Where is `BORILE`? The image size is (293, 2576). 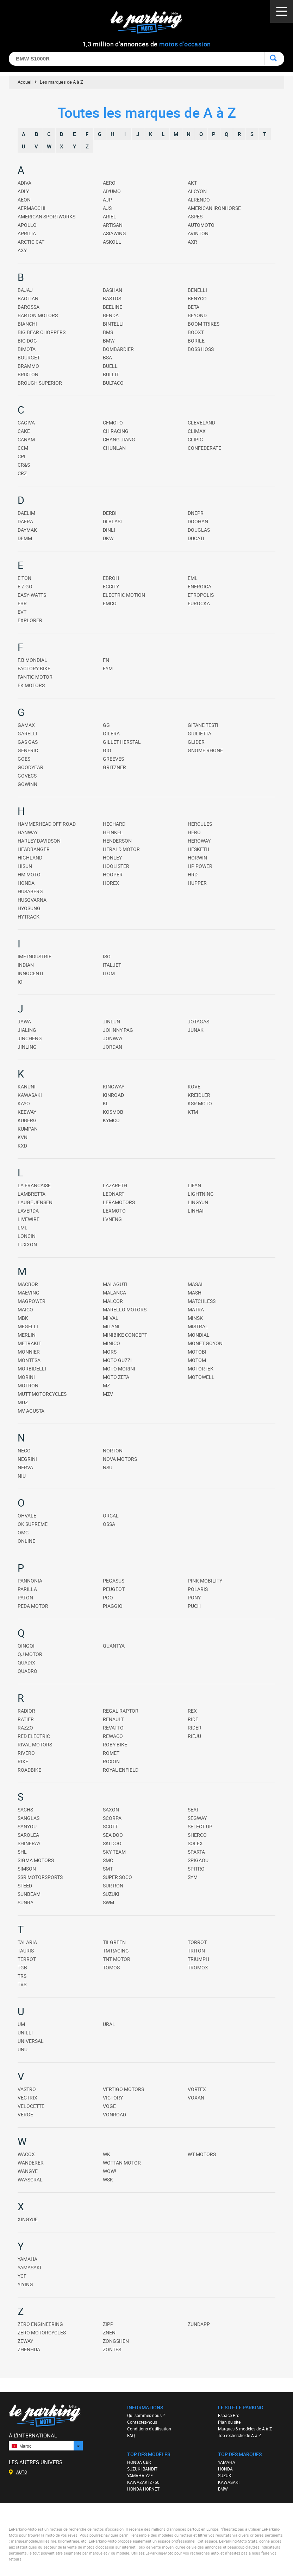
BORILE is located at coordinates (196, 340).